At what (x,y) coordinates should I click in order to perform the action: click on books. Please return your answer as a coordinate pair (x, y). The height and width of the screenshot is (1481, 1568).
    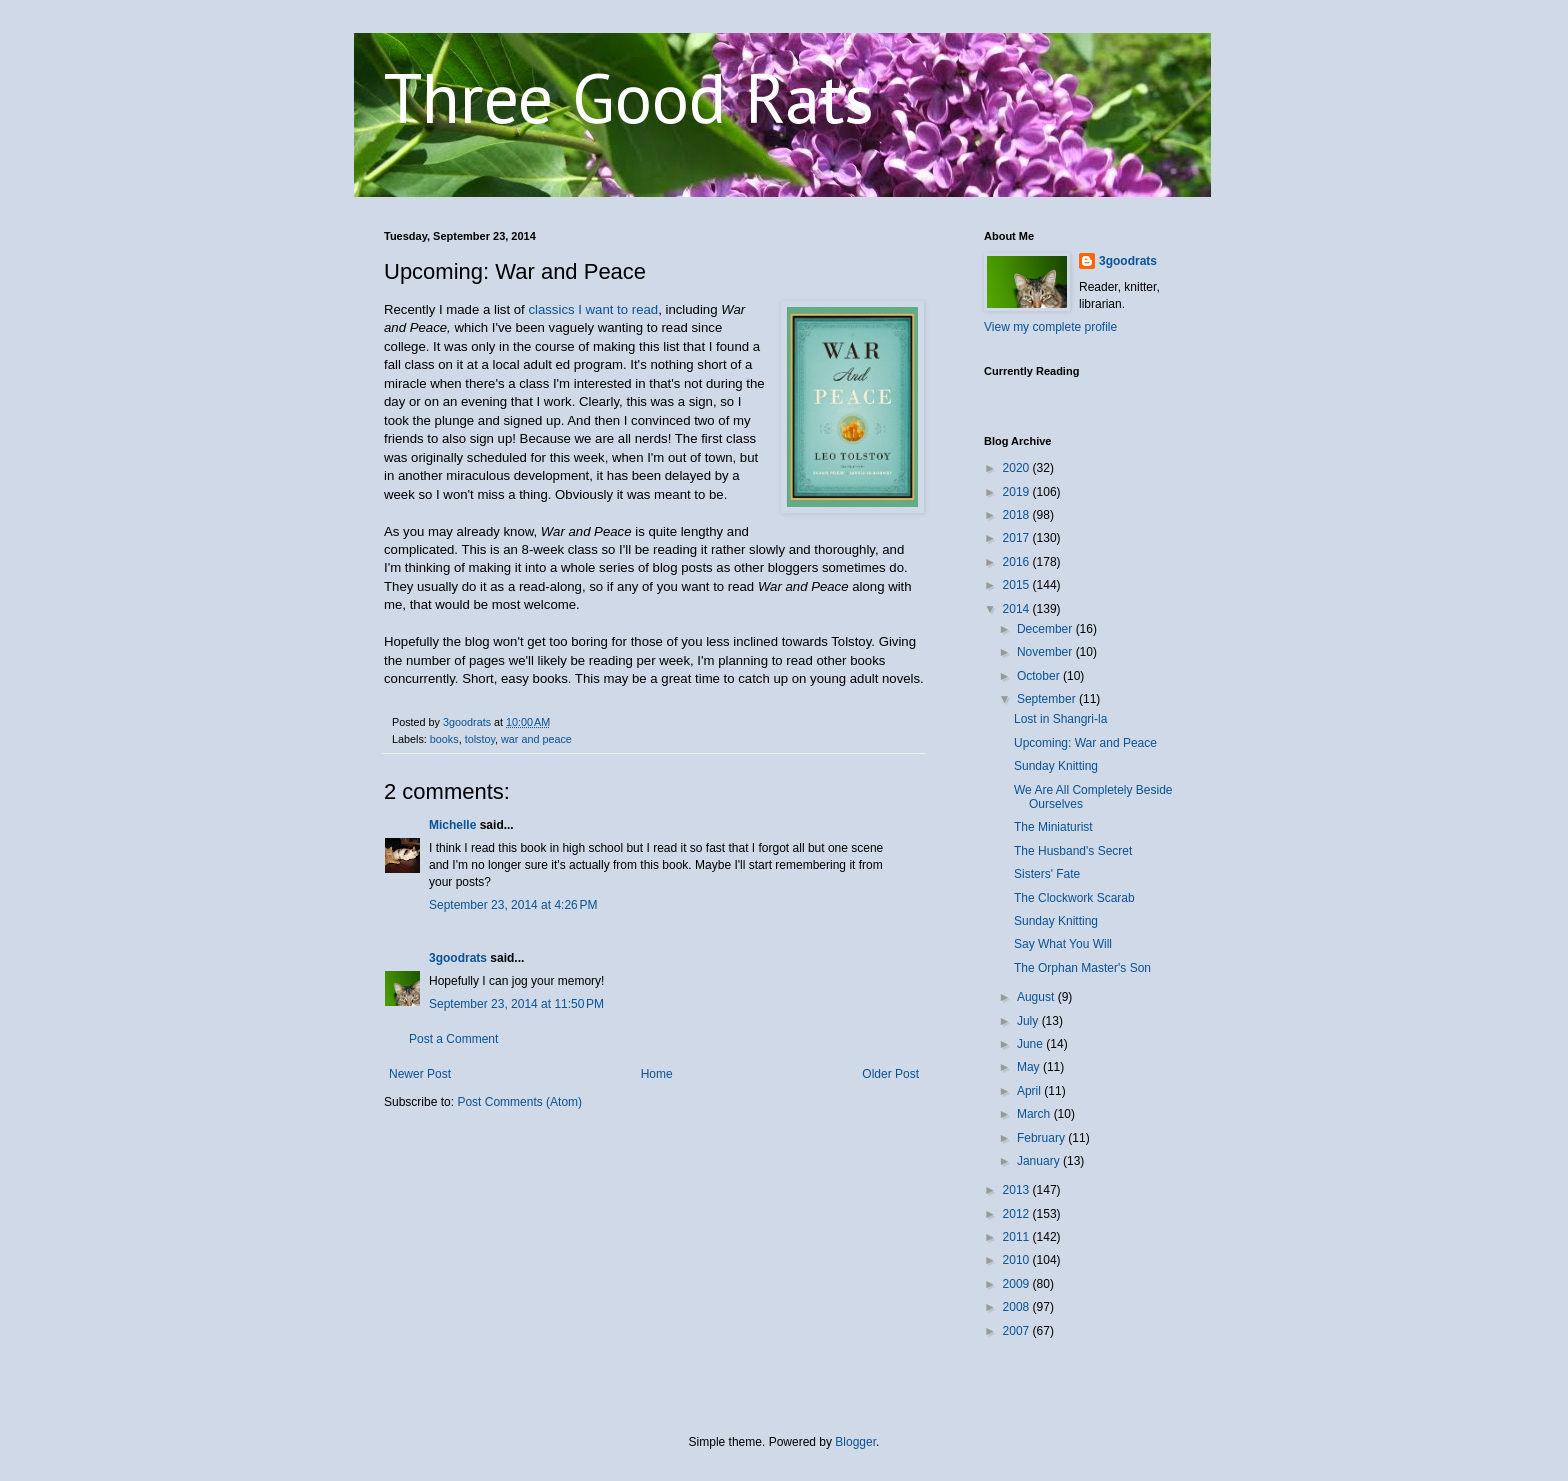
    Looking at the image, I should click on (444, 739).